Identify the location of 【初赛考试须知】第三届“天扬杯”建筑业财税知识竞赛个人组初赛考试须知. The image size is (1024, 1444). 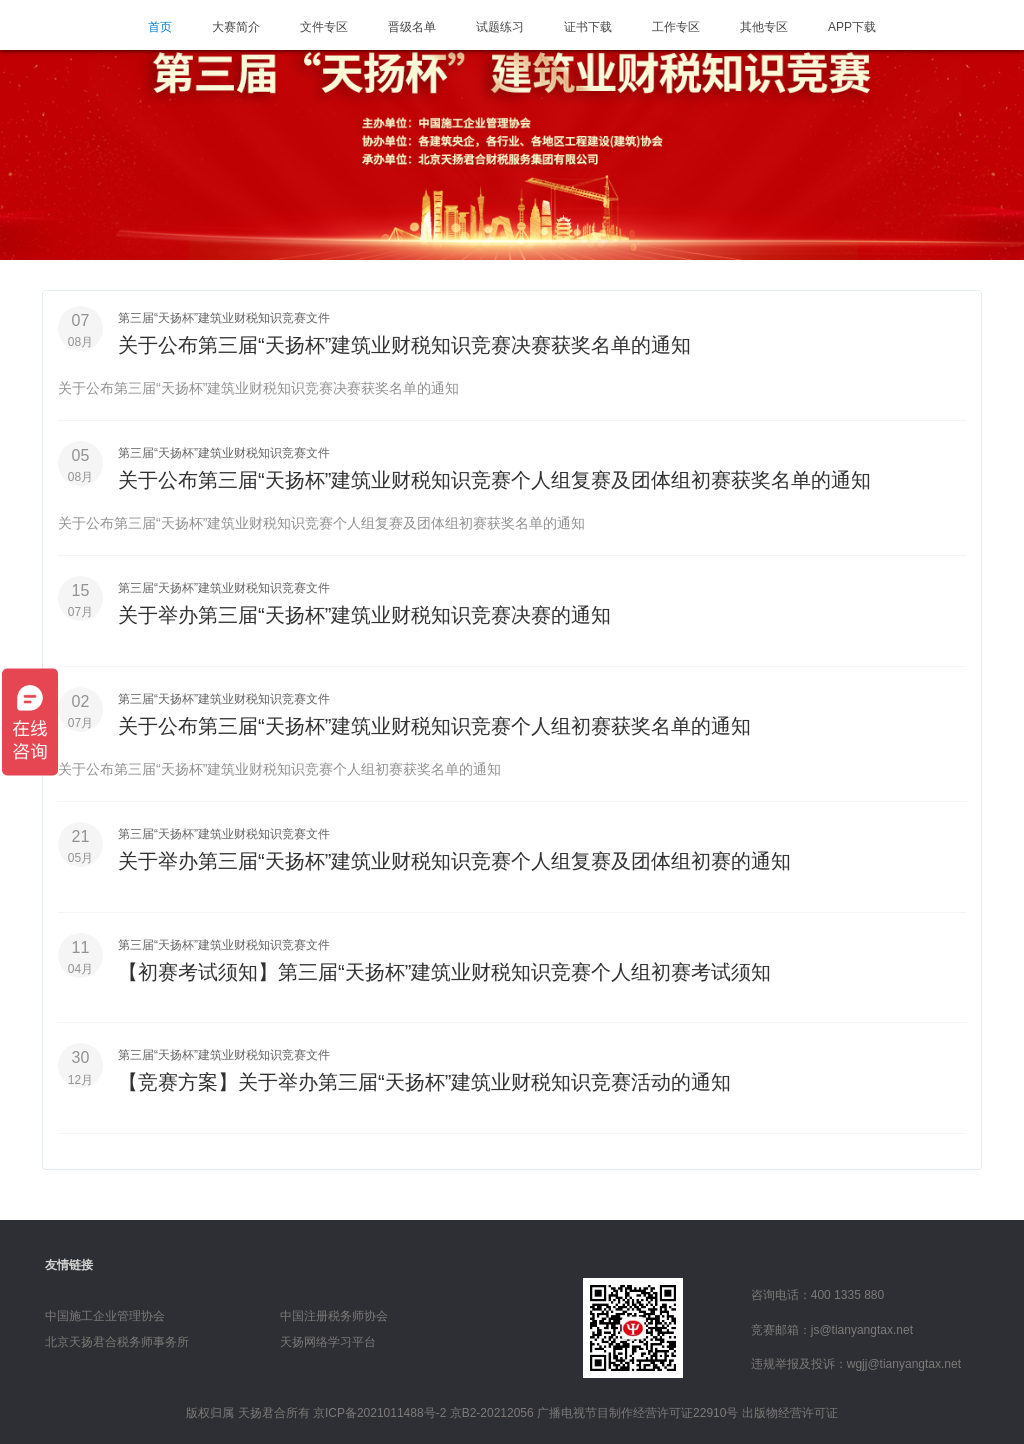
(444, 967).